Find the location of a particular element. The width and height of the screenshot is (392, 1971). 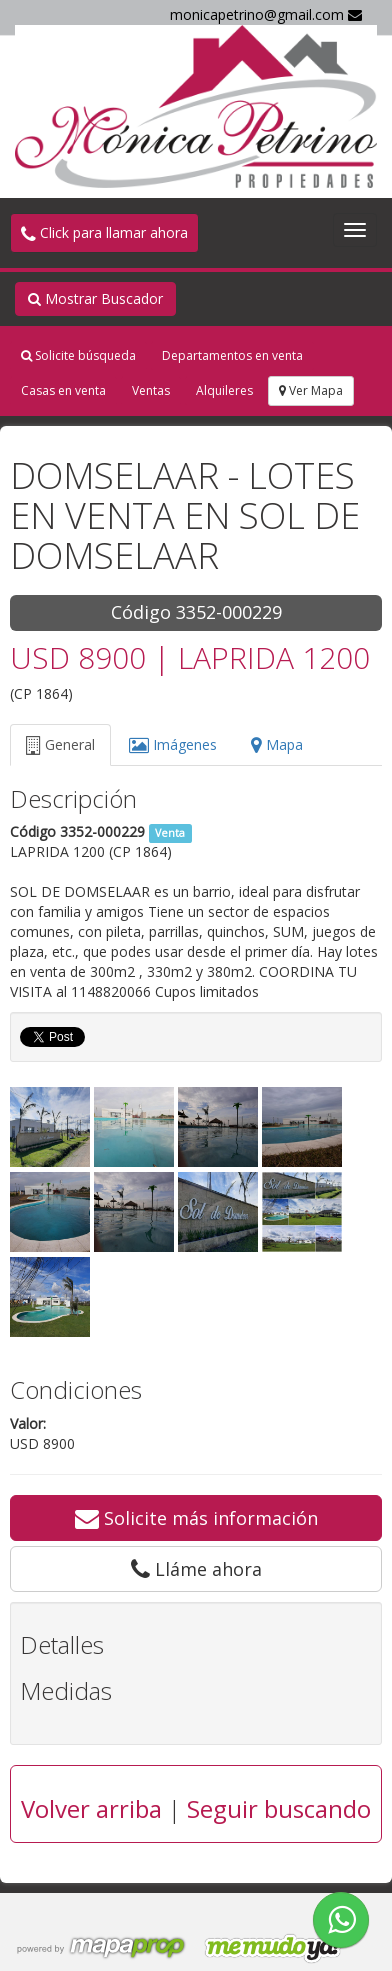

Seguir buscando is located at coordinates (279, 1808).